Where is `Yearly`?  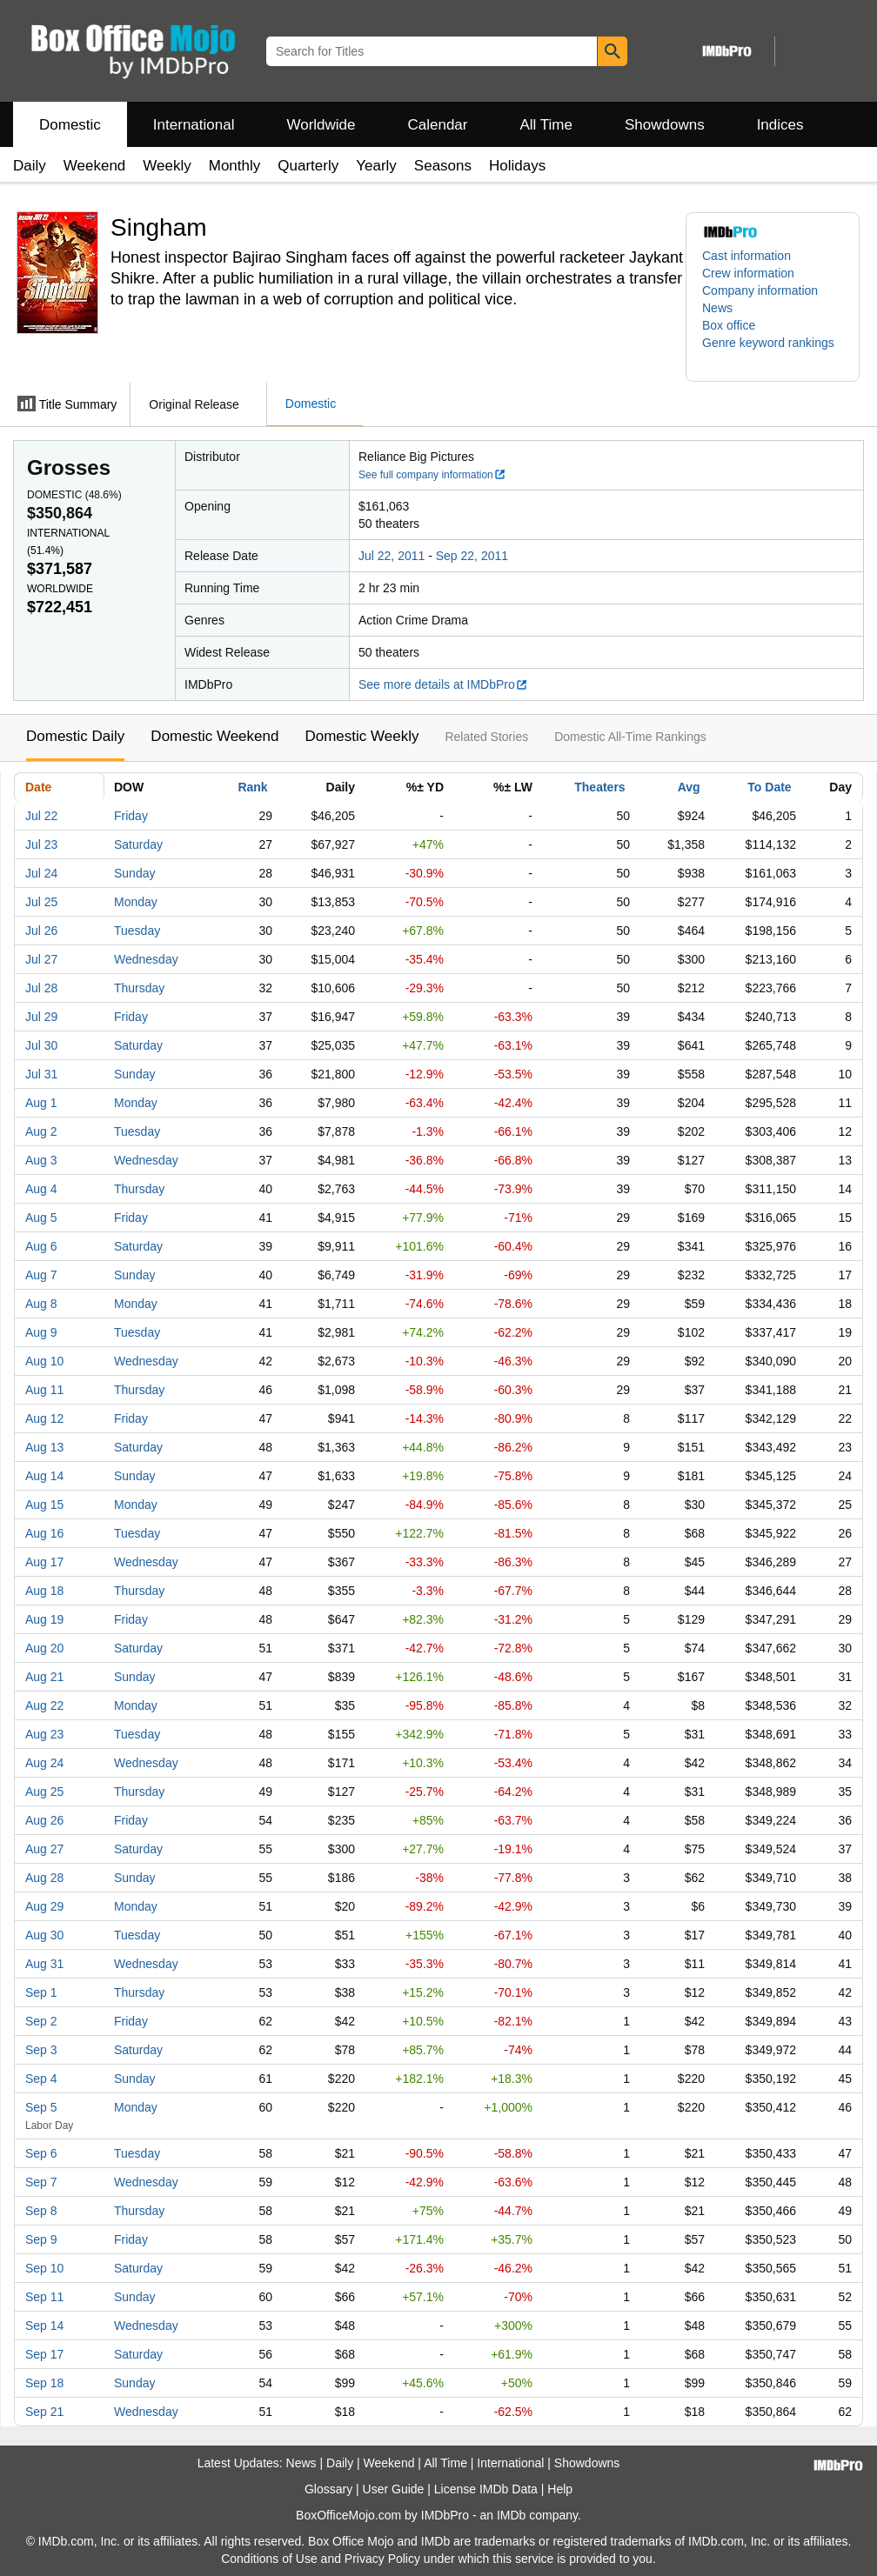 Yearly is located at coordinates (376, 165).